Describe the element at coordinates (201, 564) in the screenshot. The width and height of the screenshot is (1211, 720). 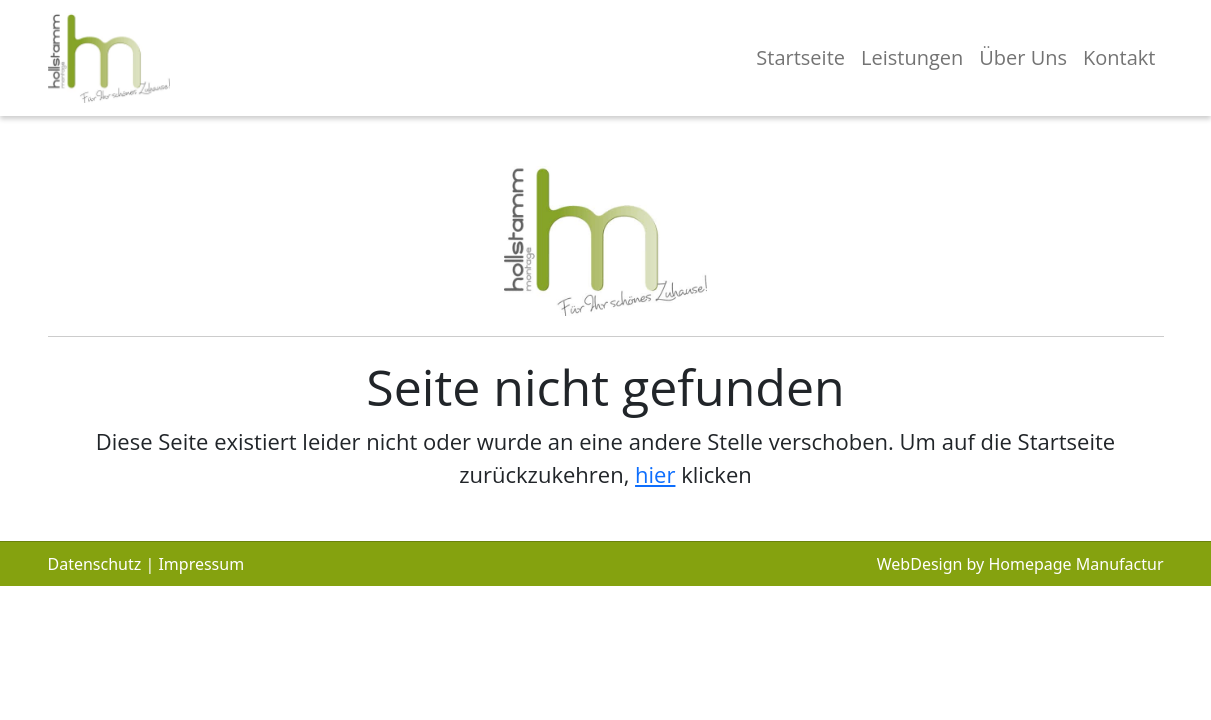
I see `Impressum` at that location.